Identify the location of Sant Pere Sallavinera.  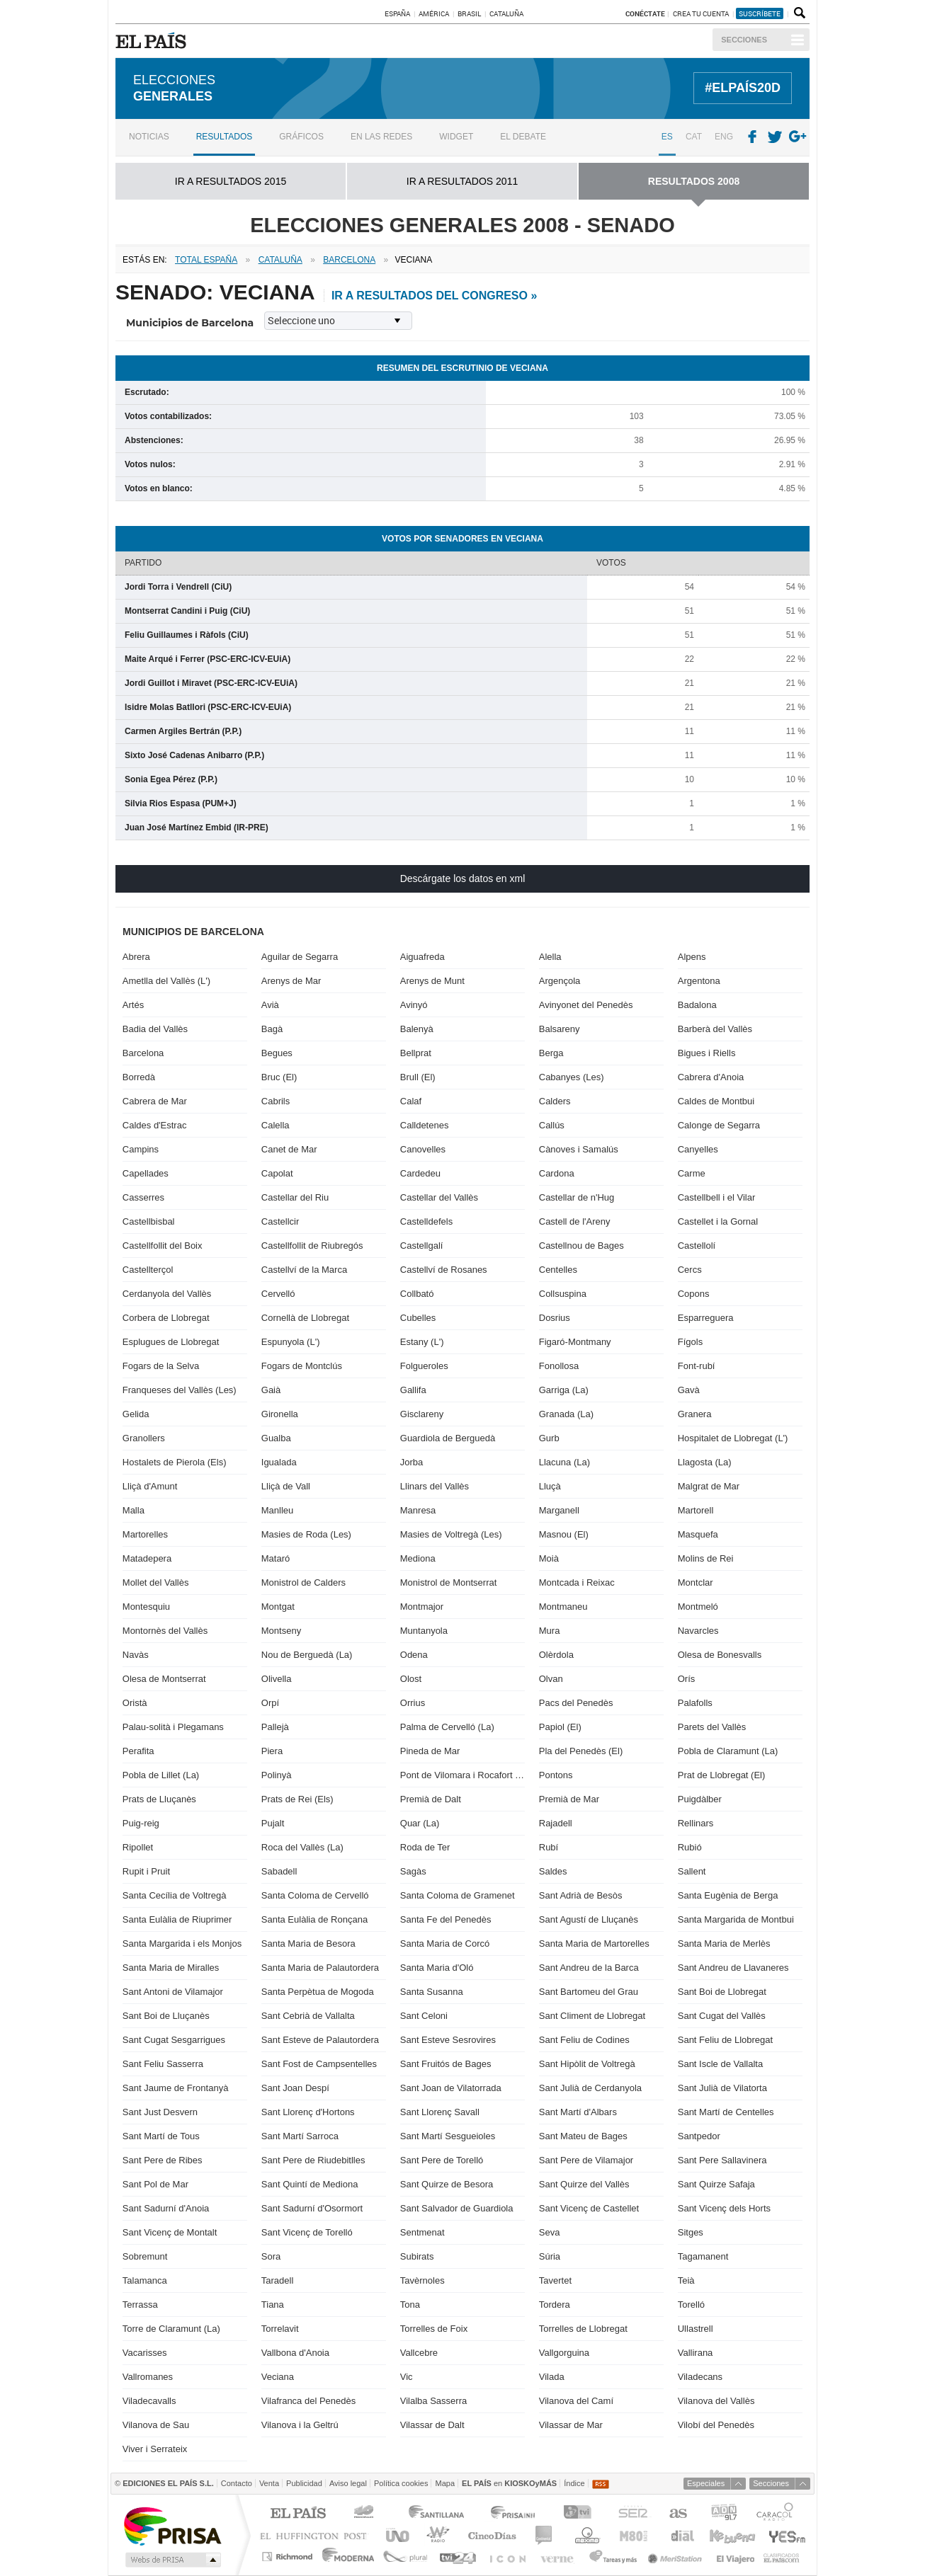
(722, 2160).